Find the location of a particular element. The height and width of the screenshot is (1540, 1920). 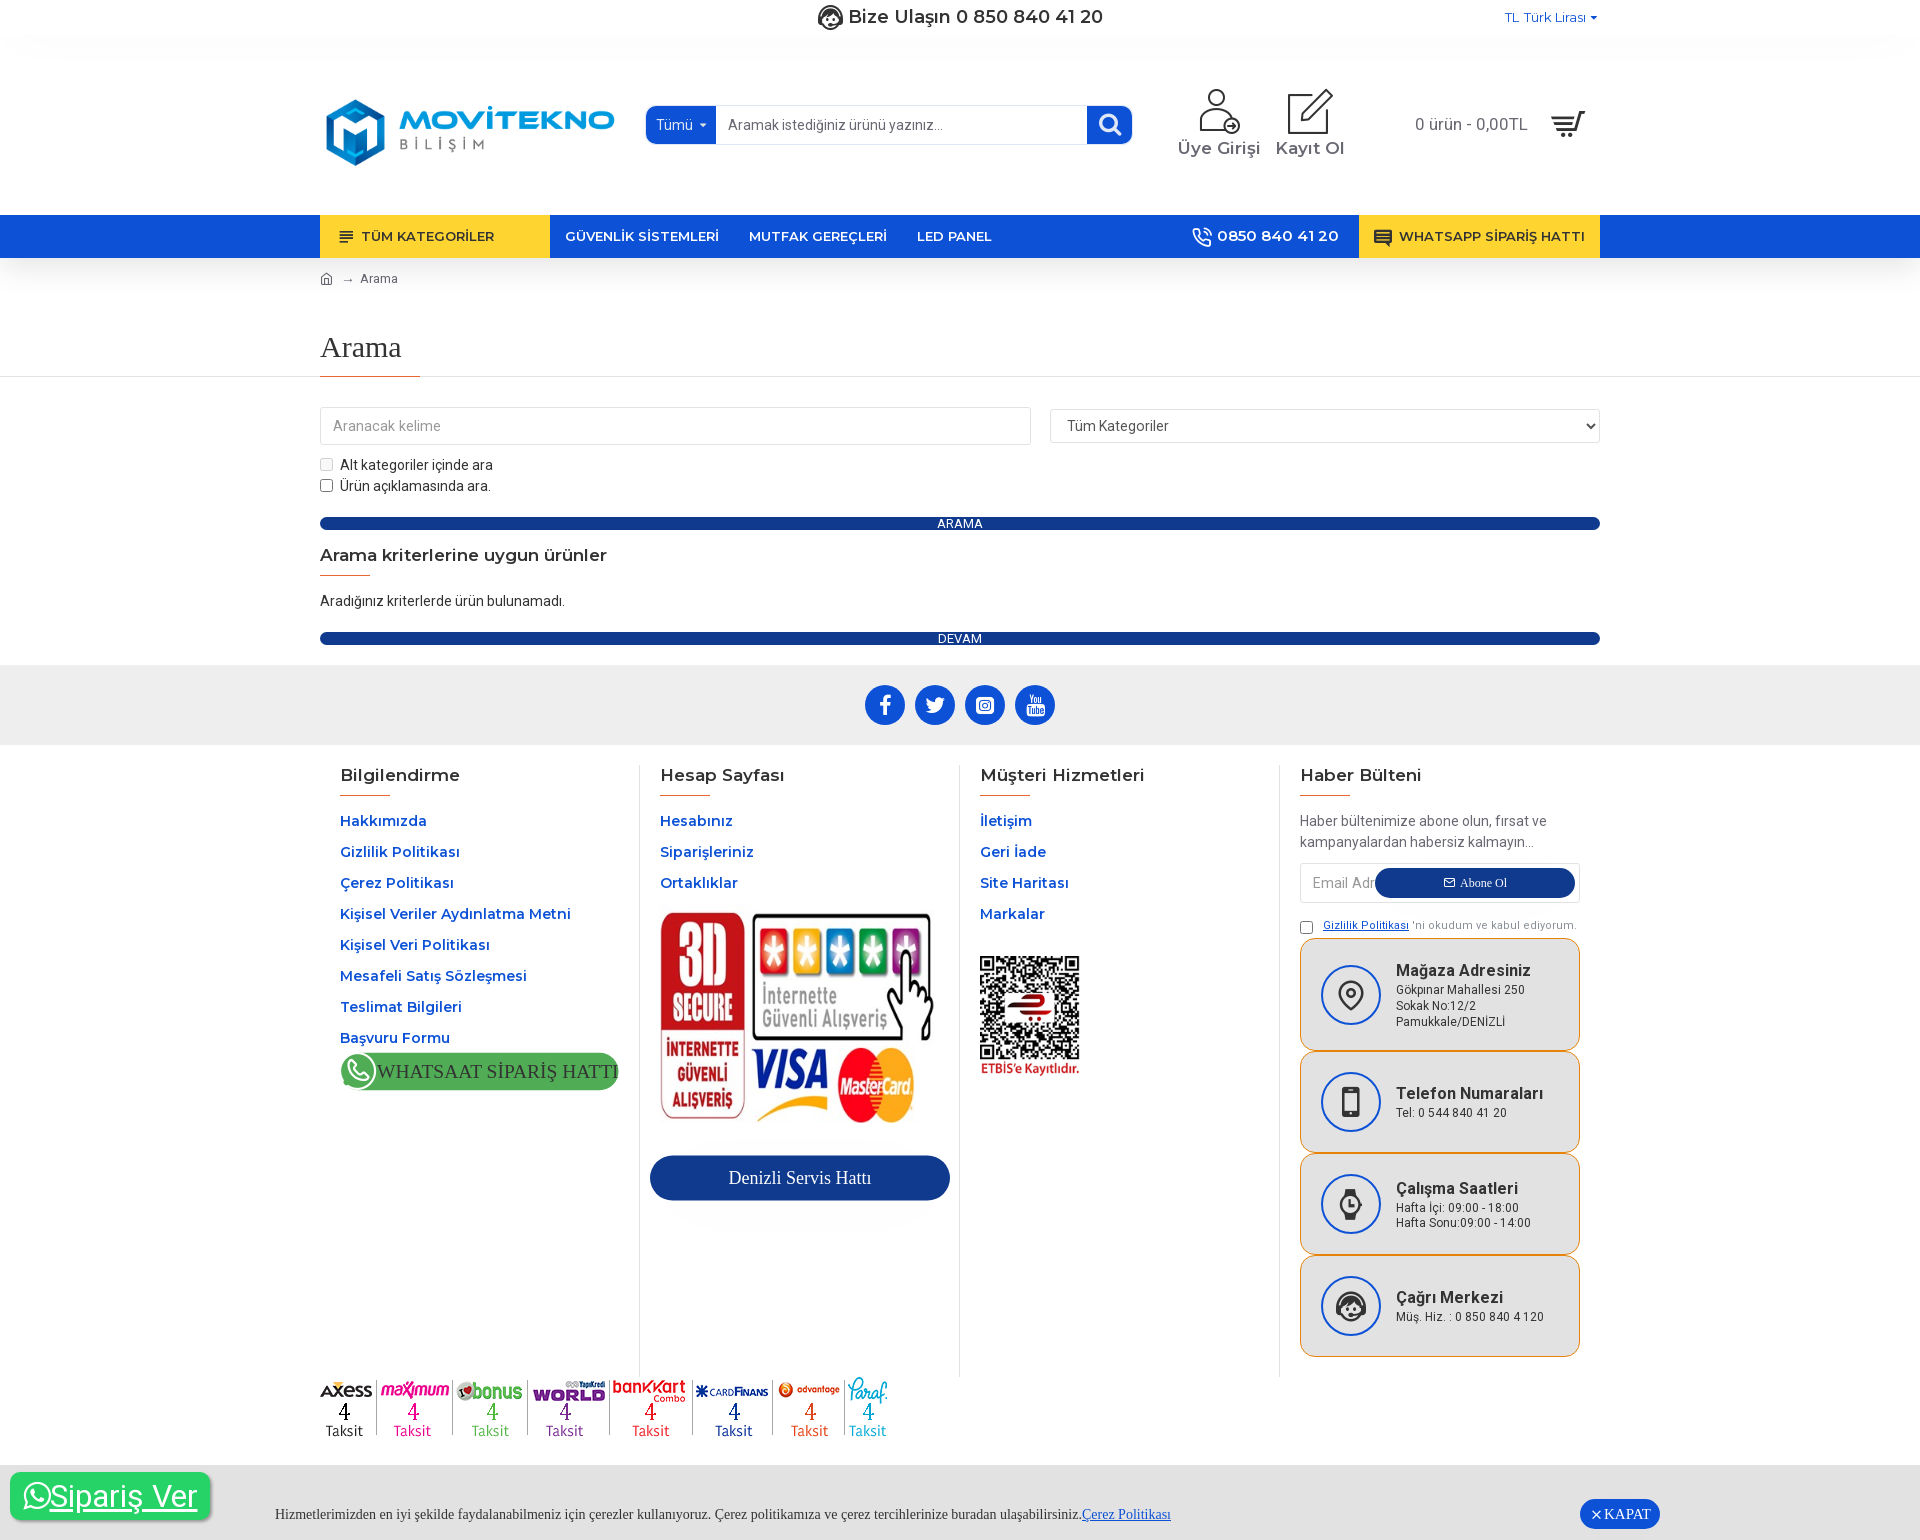

Sipariş Ver is located at coordinates (110, 1496).